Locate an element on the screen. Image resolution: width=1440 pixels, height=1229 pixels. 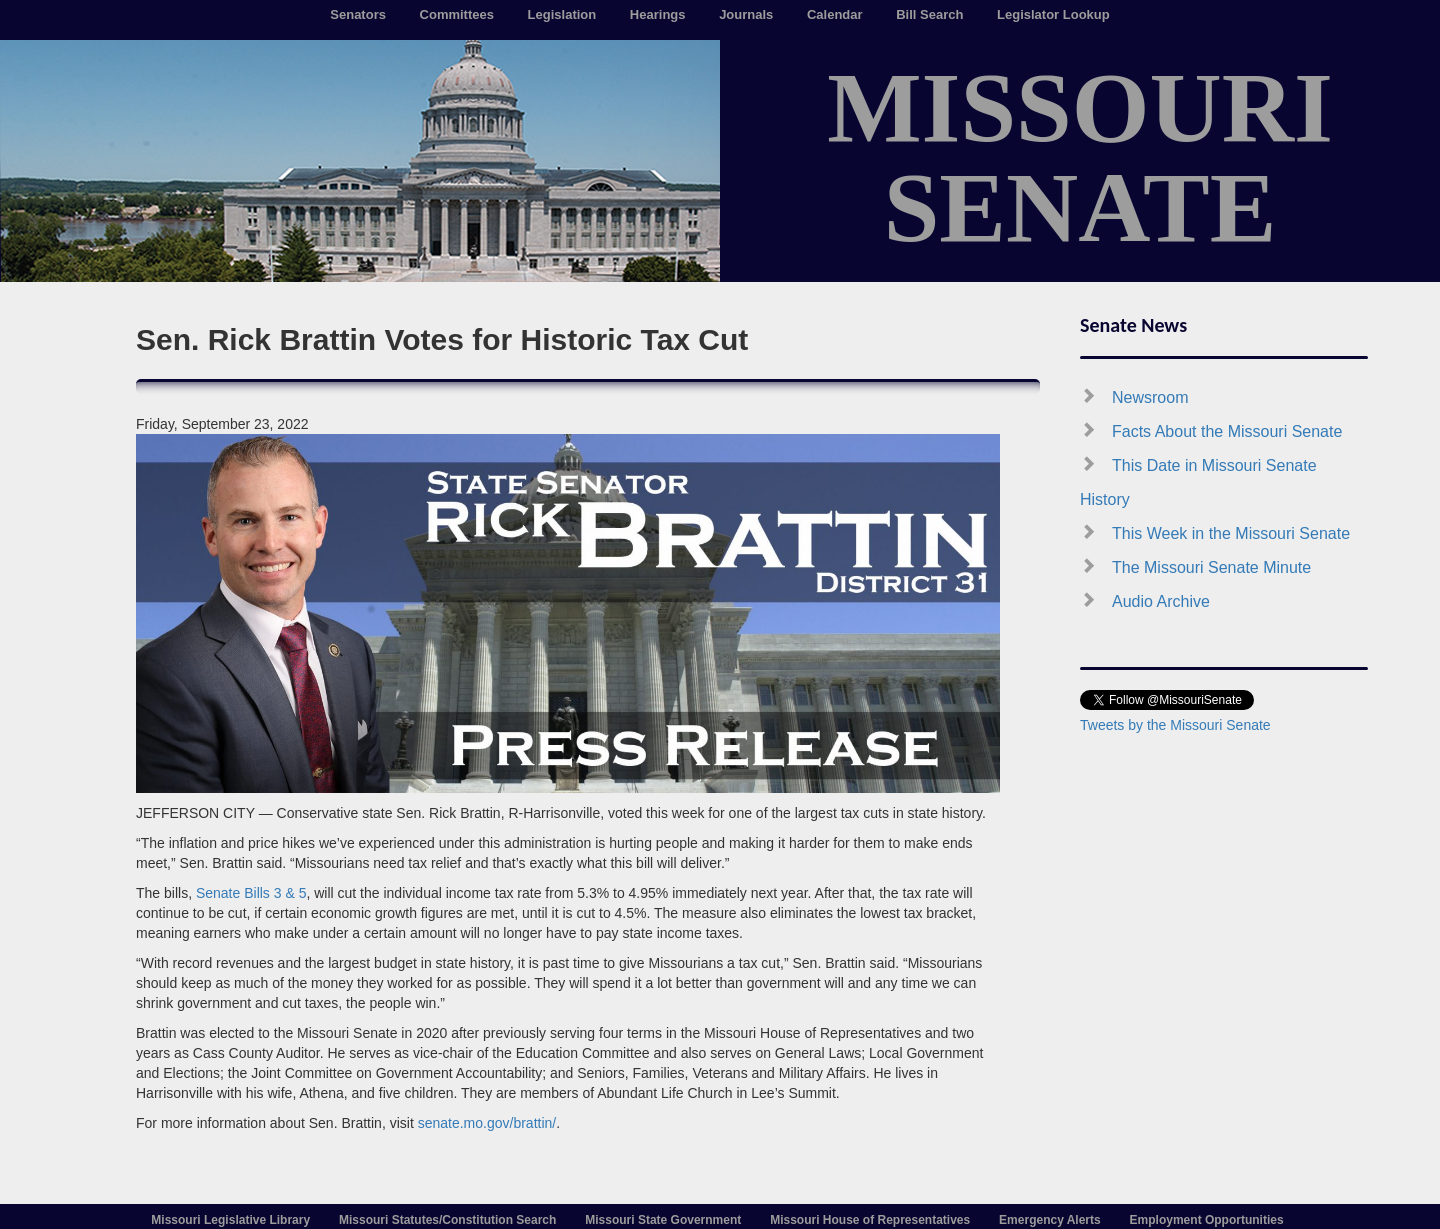
Bill Search is located at coordinates (929, 14).